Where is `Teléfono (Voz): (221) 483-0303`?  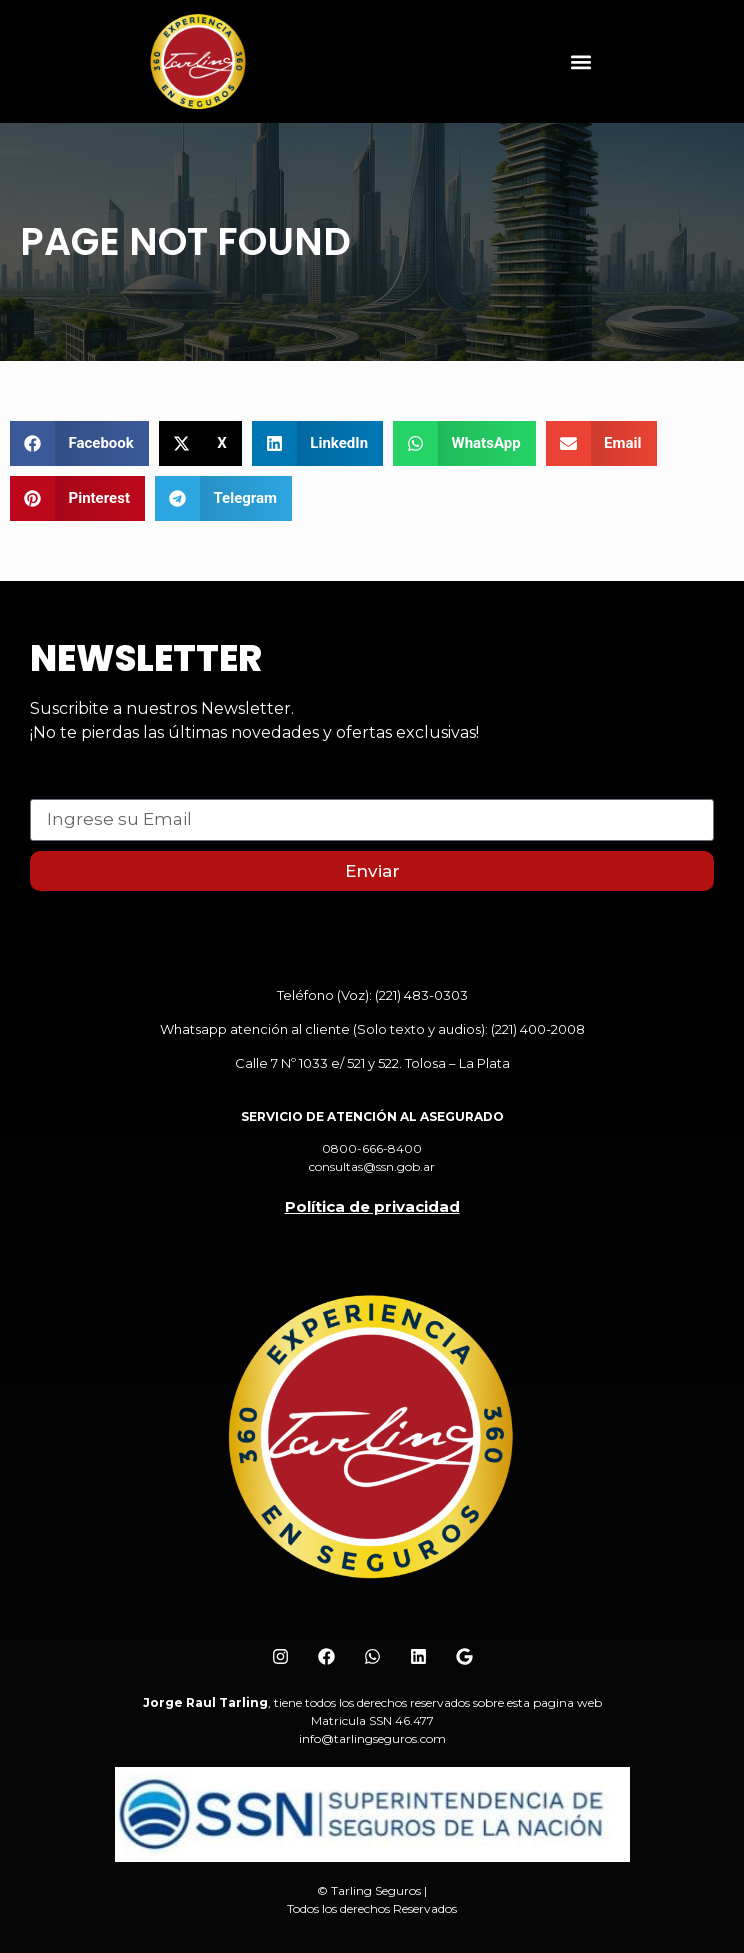 Teléfono (Voz): (221) 483-0303 is located at coordinates (372, 995).